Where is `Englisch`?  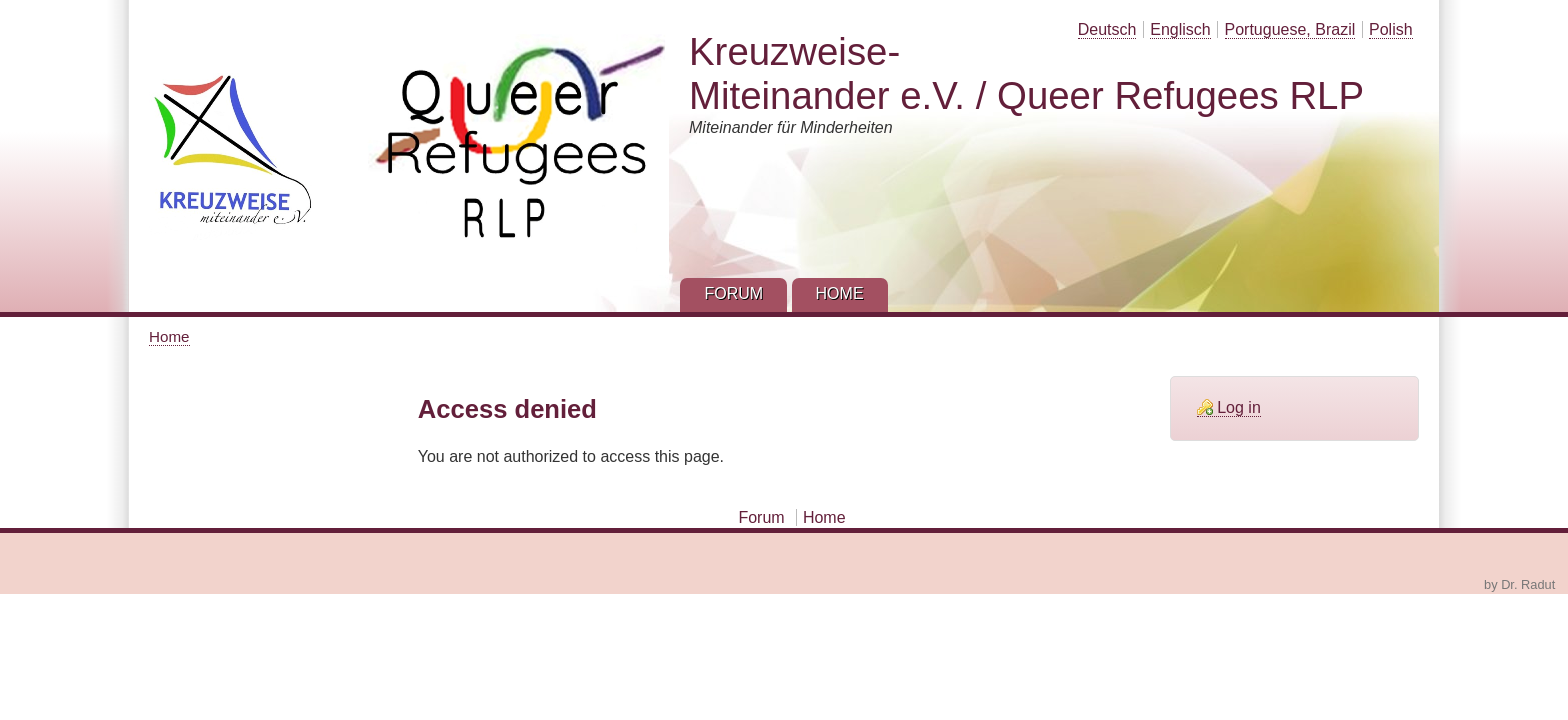 Englisch is located at coordinates (1180, 29).